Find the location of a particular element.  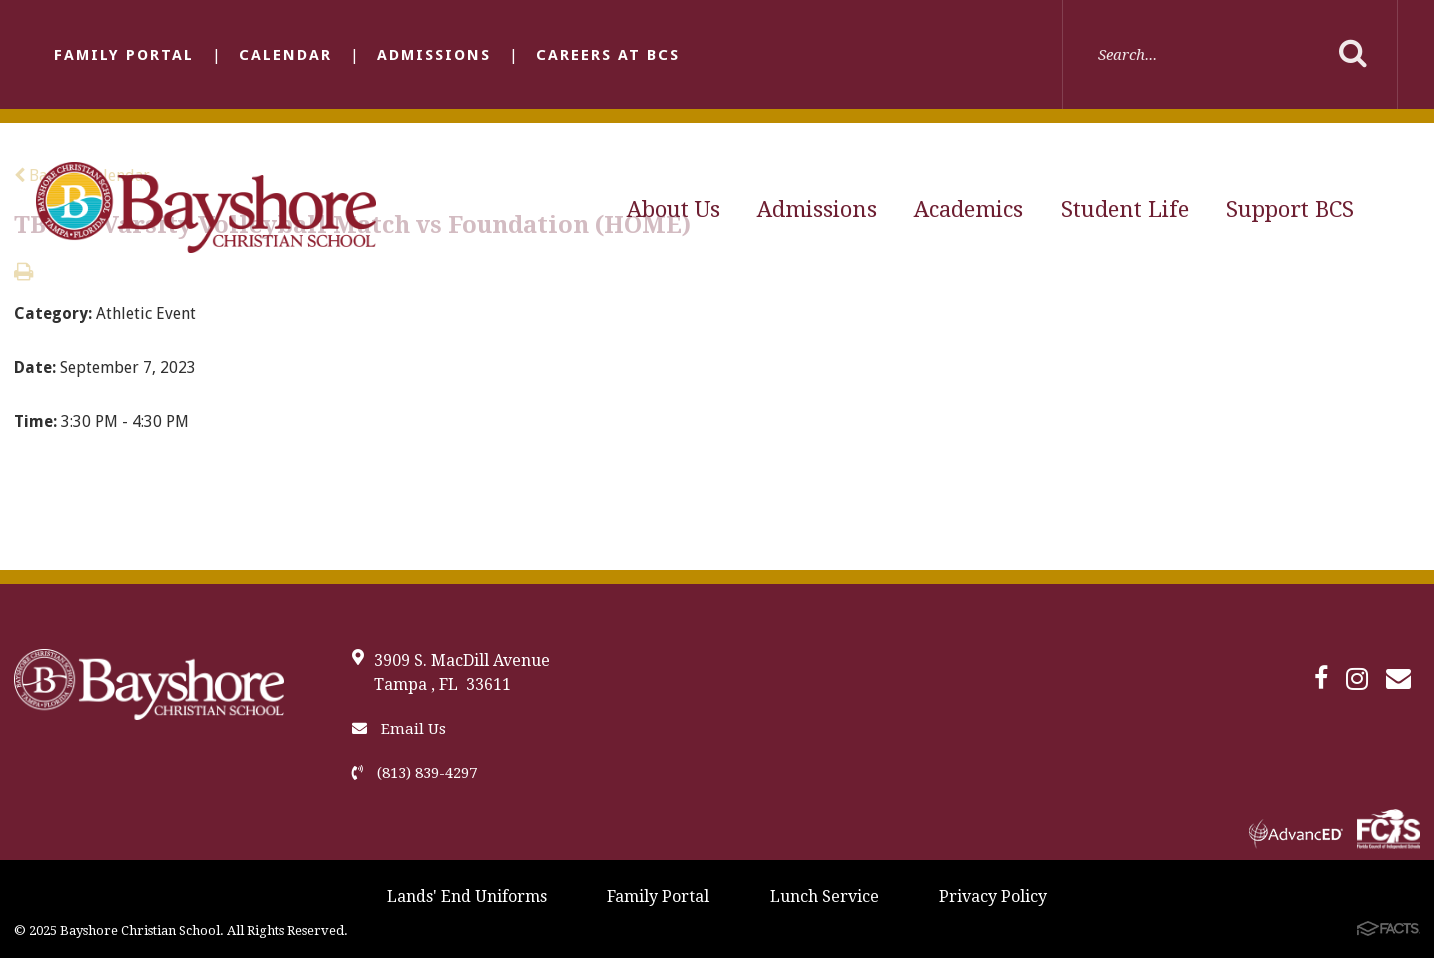

About Us is located at coordinates (673, 209).